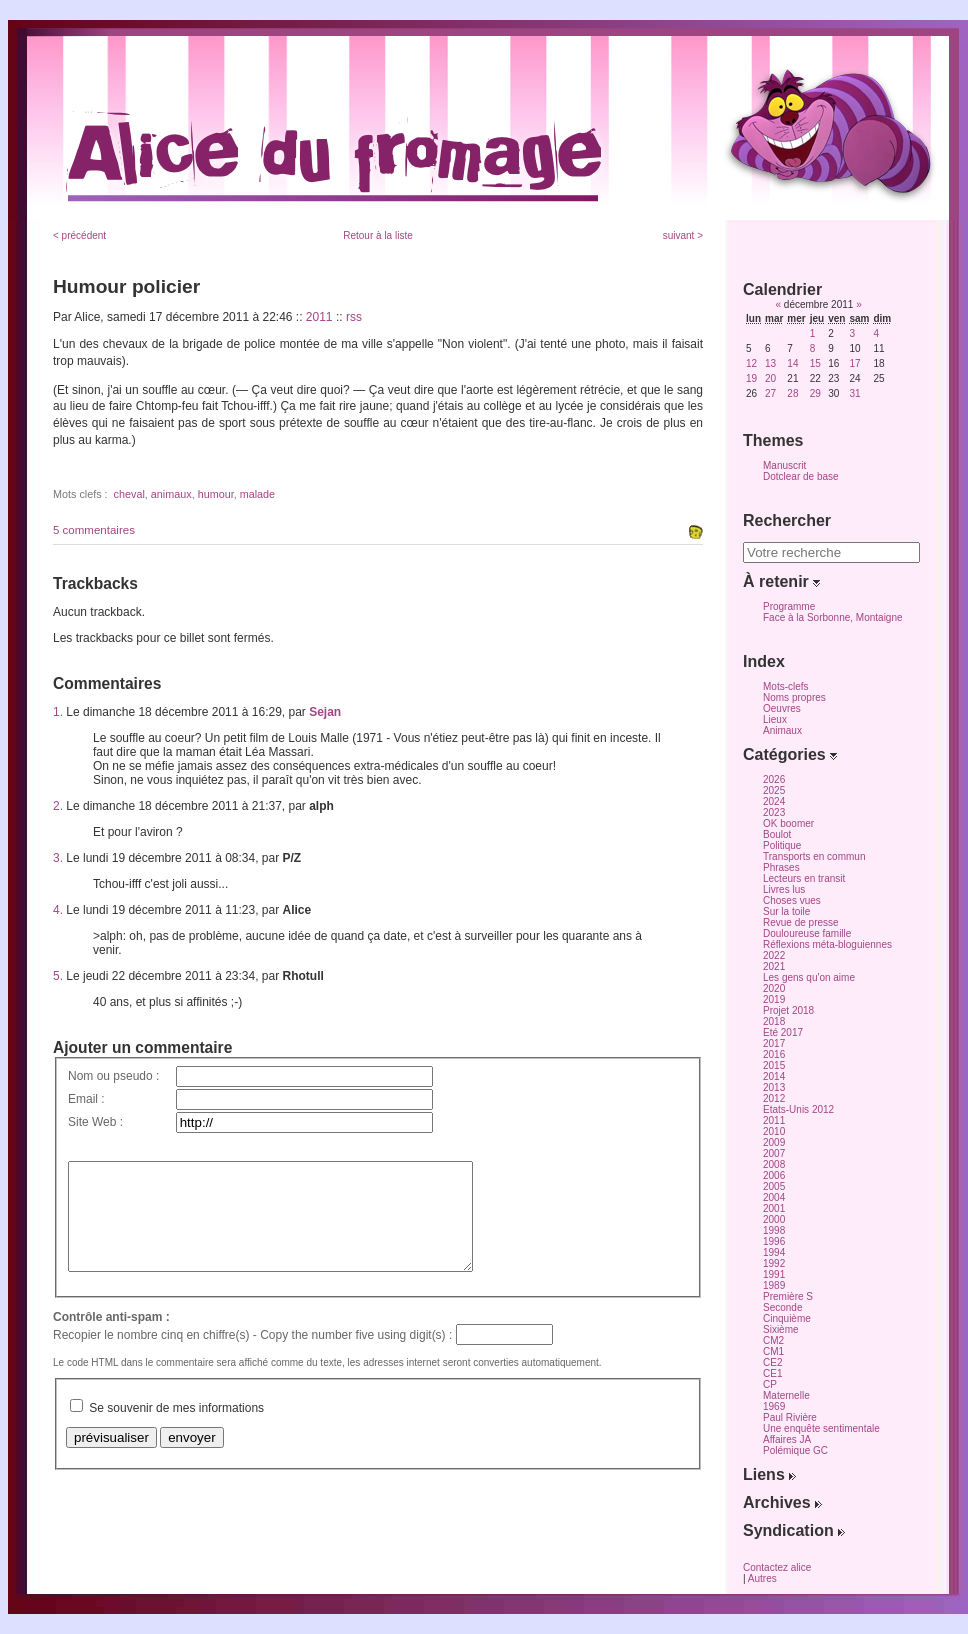  Describe the element at coordinates (777, 834) in the screenshot. I see `Boulot` at that location.